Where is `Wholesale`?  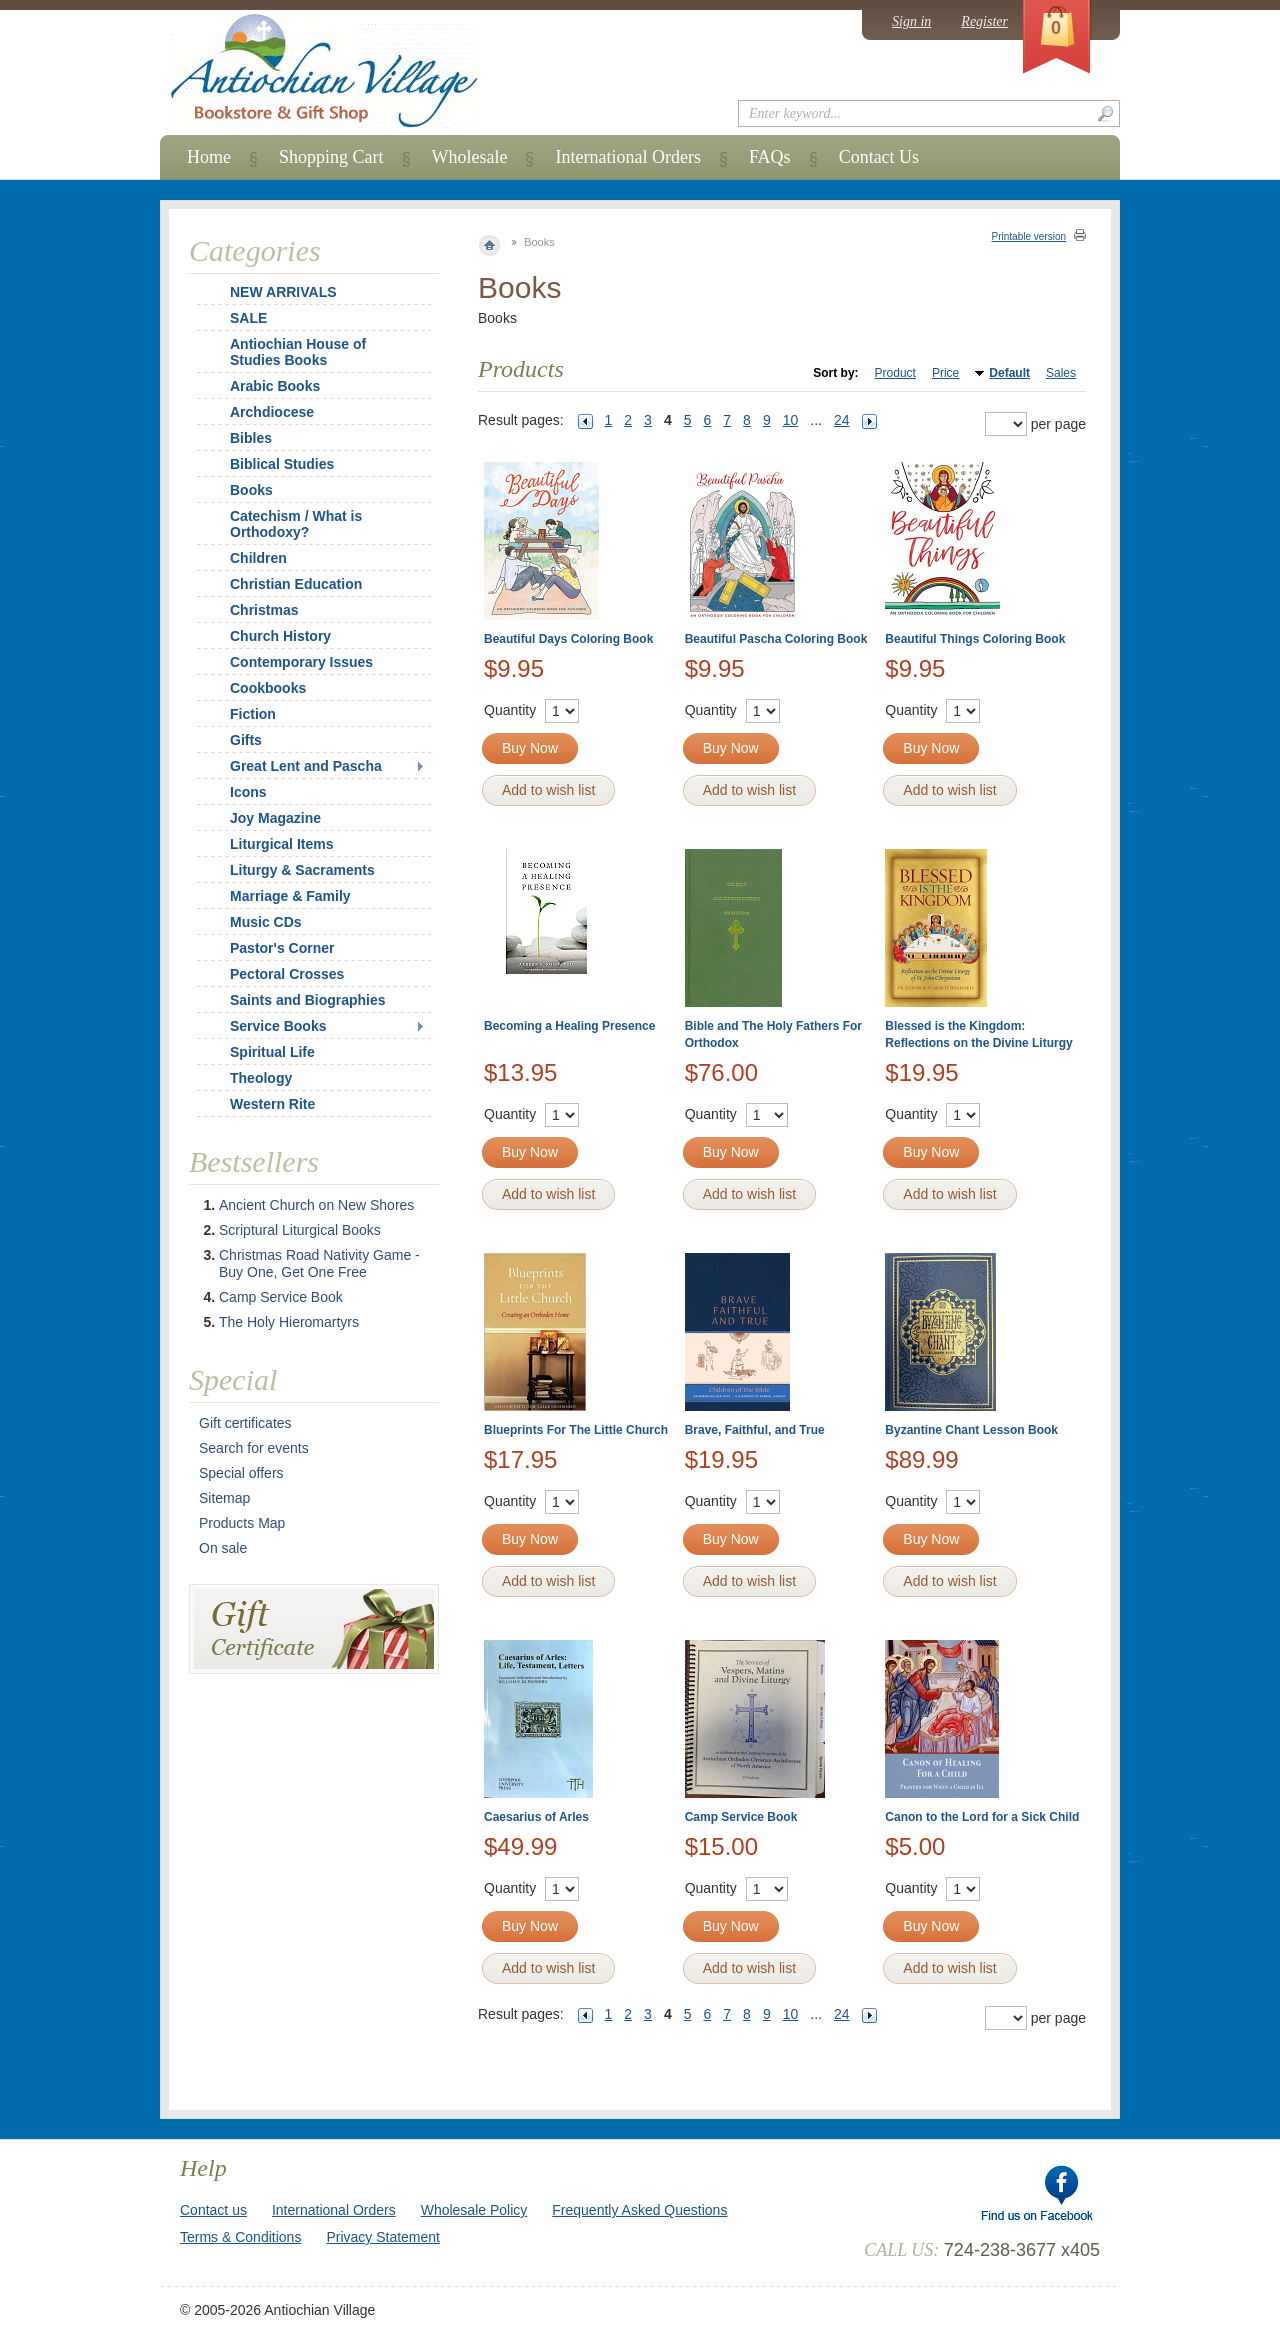 Wholesale is located at coordinates (470, 157).